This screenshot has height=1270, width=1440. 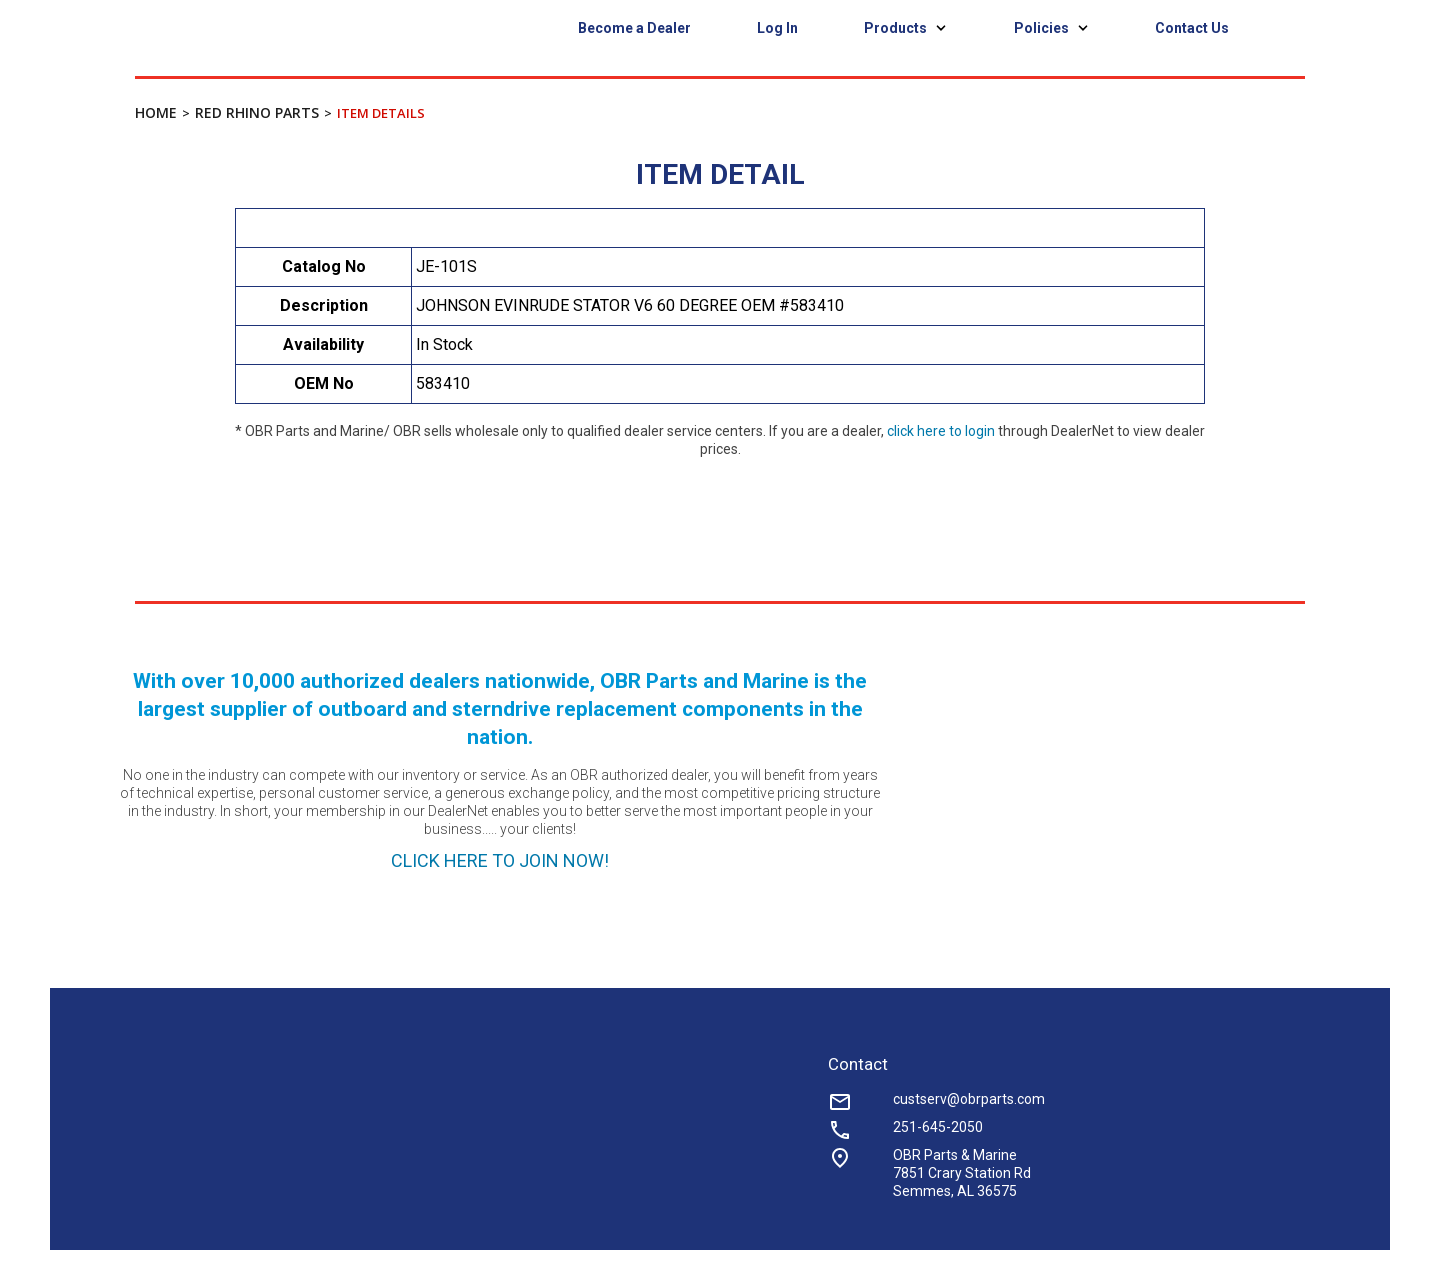 I want to click on Red Rhino Parts, so click(x=257, y=112).